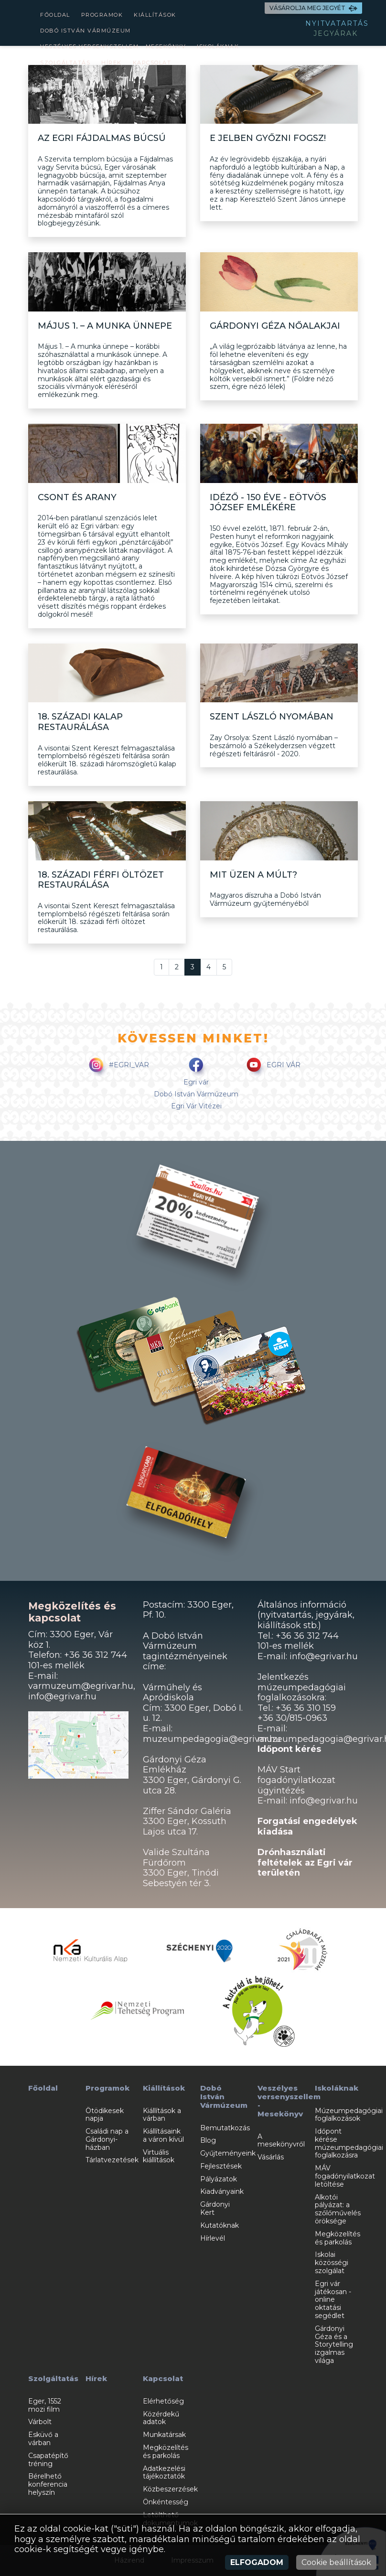  Describe the element at coordinates (307, 1826) in the screenshot. I see `Forgatási engedélyek kiadása` at that location.